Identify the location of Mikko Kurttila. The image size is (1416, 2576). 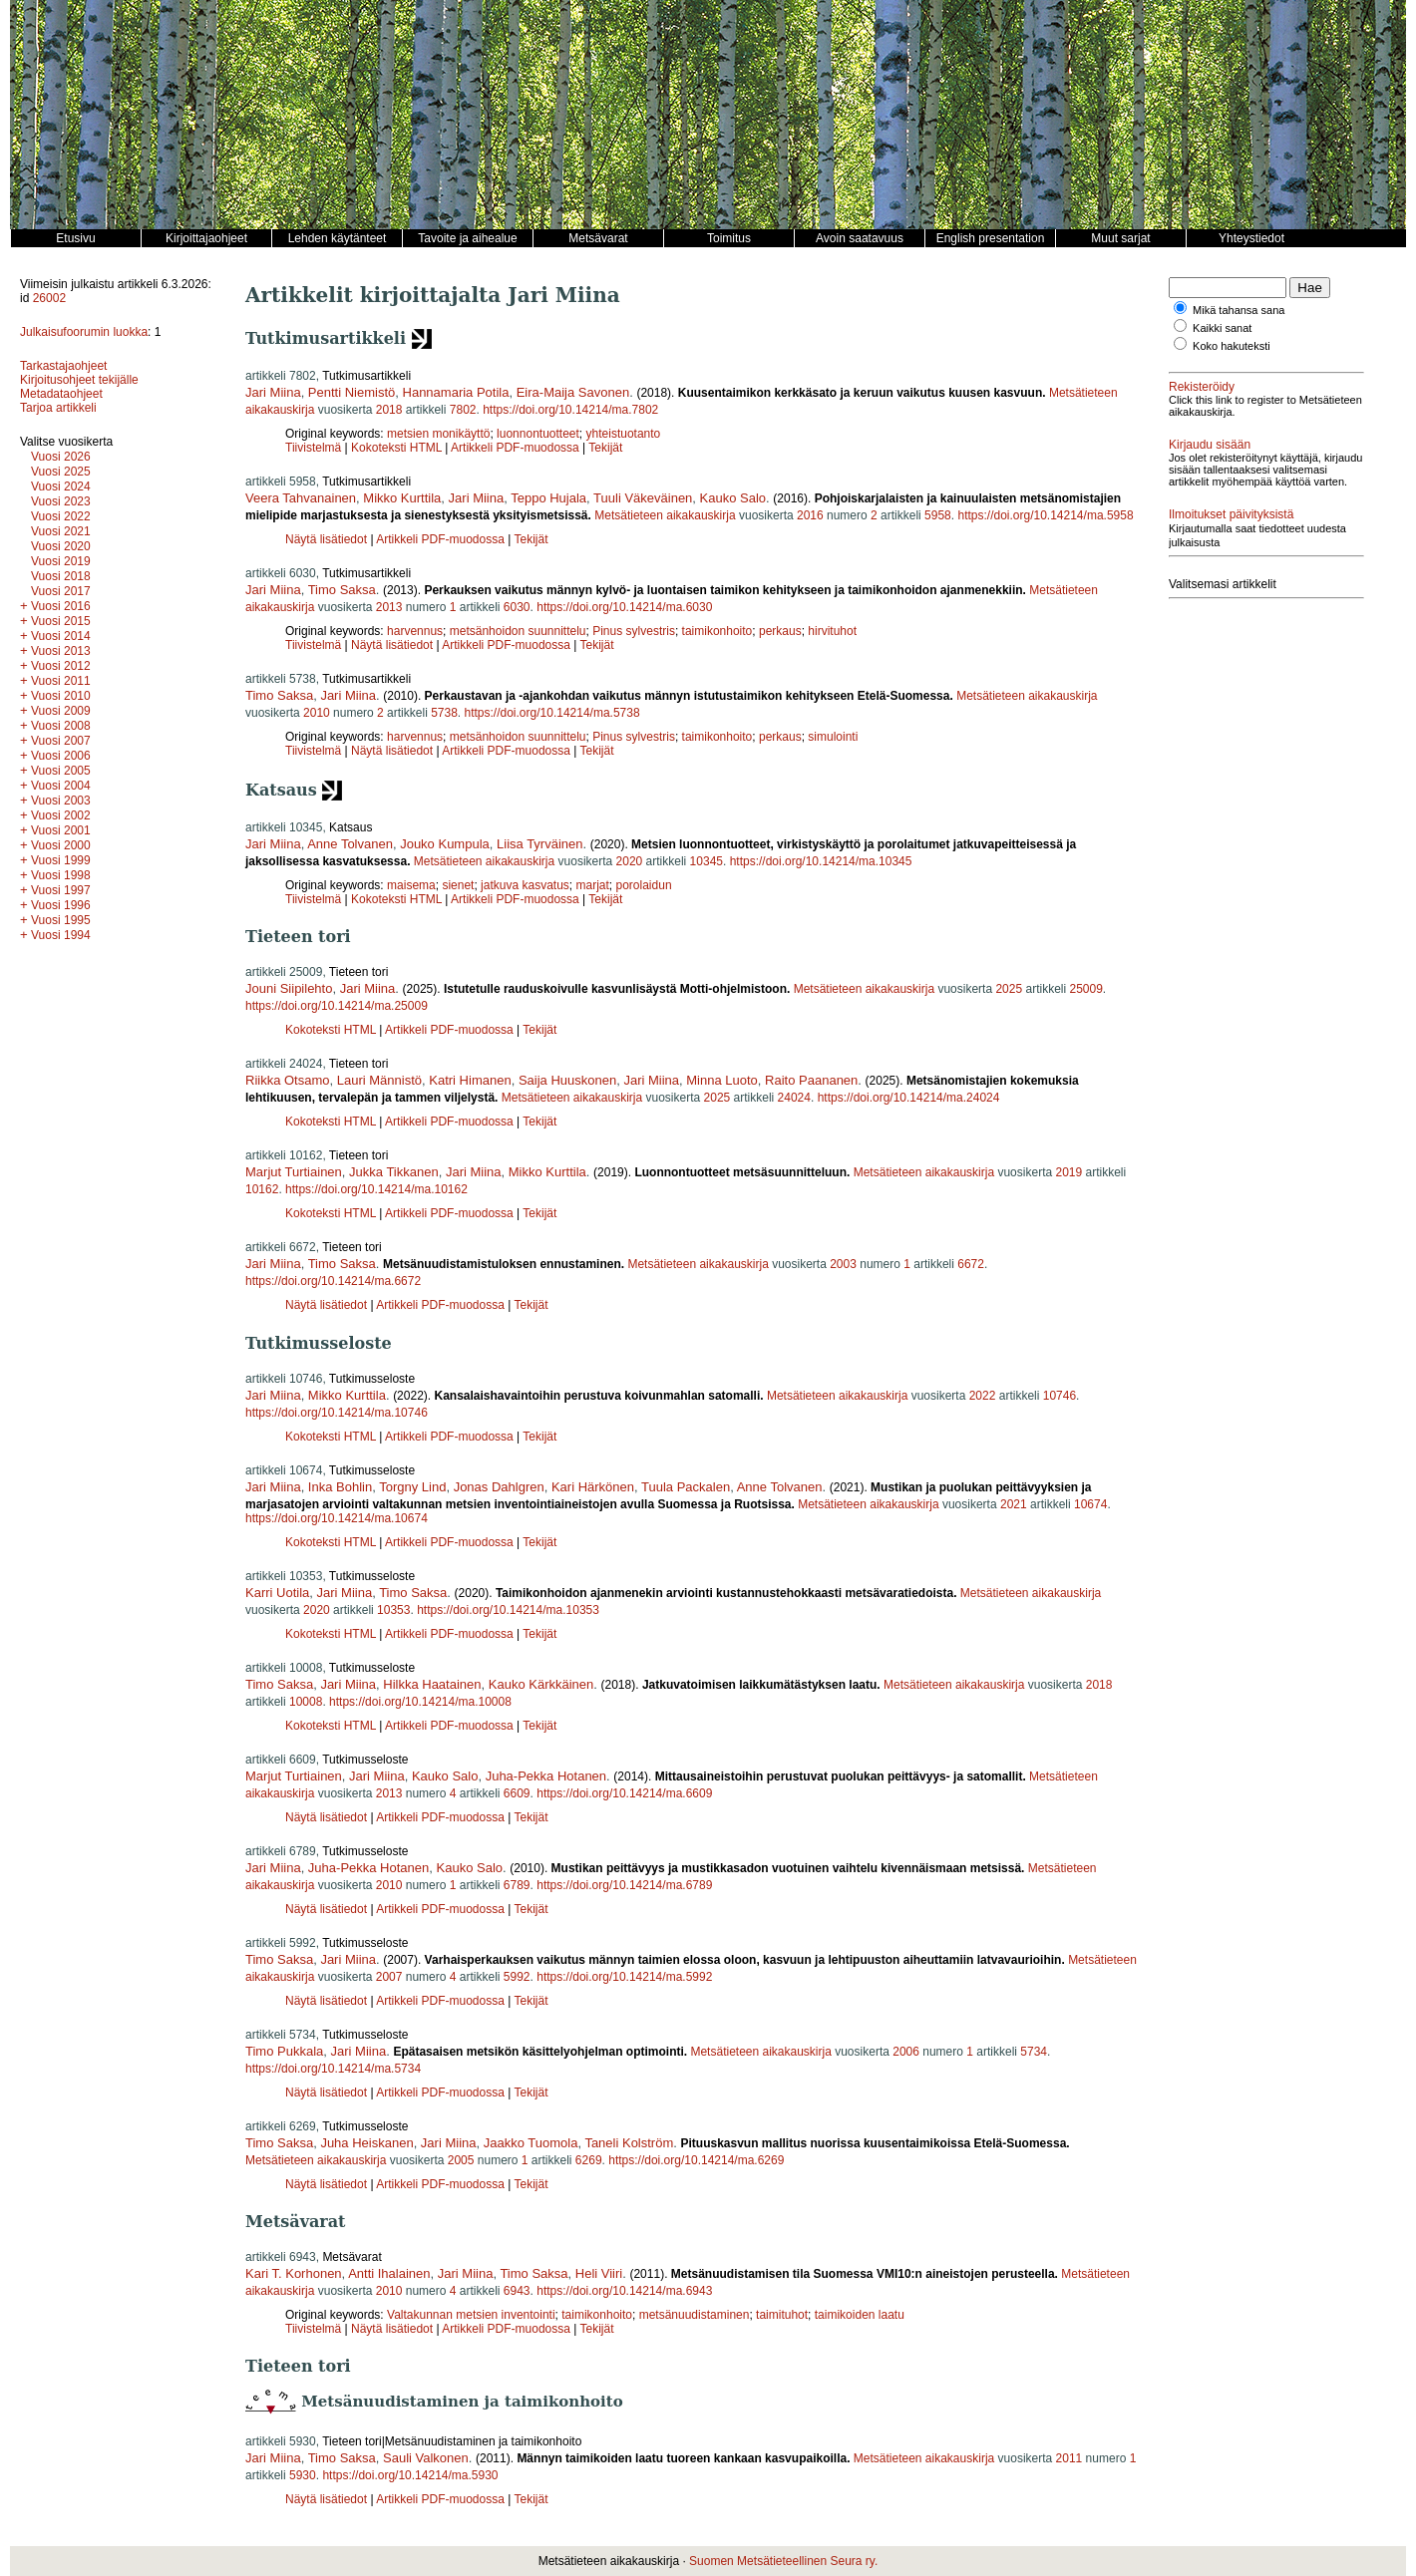
(402, 497).